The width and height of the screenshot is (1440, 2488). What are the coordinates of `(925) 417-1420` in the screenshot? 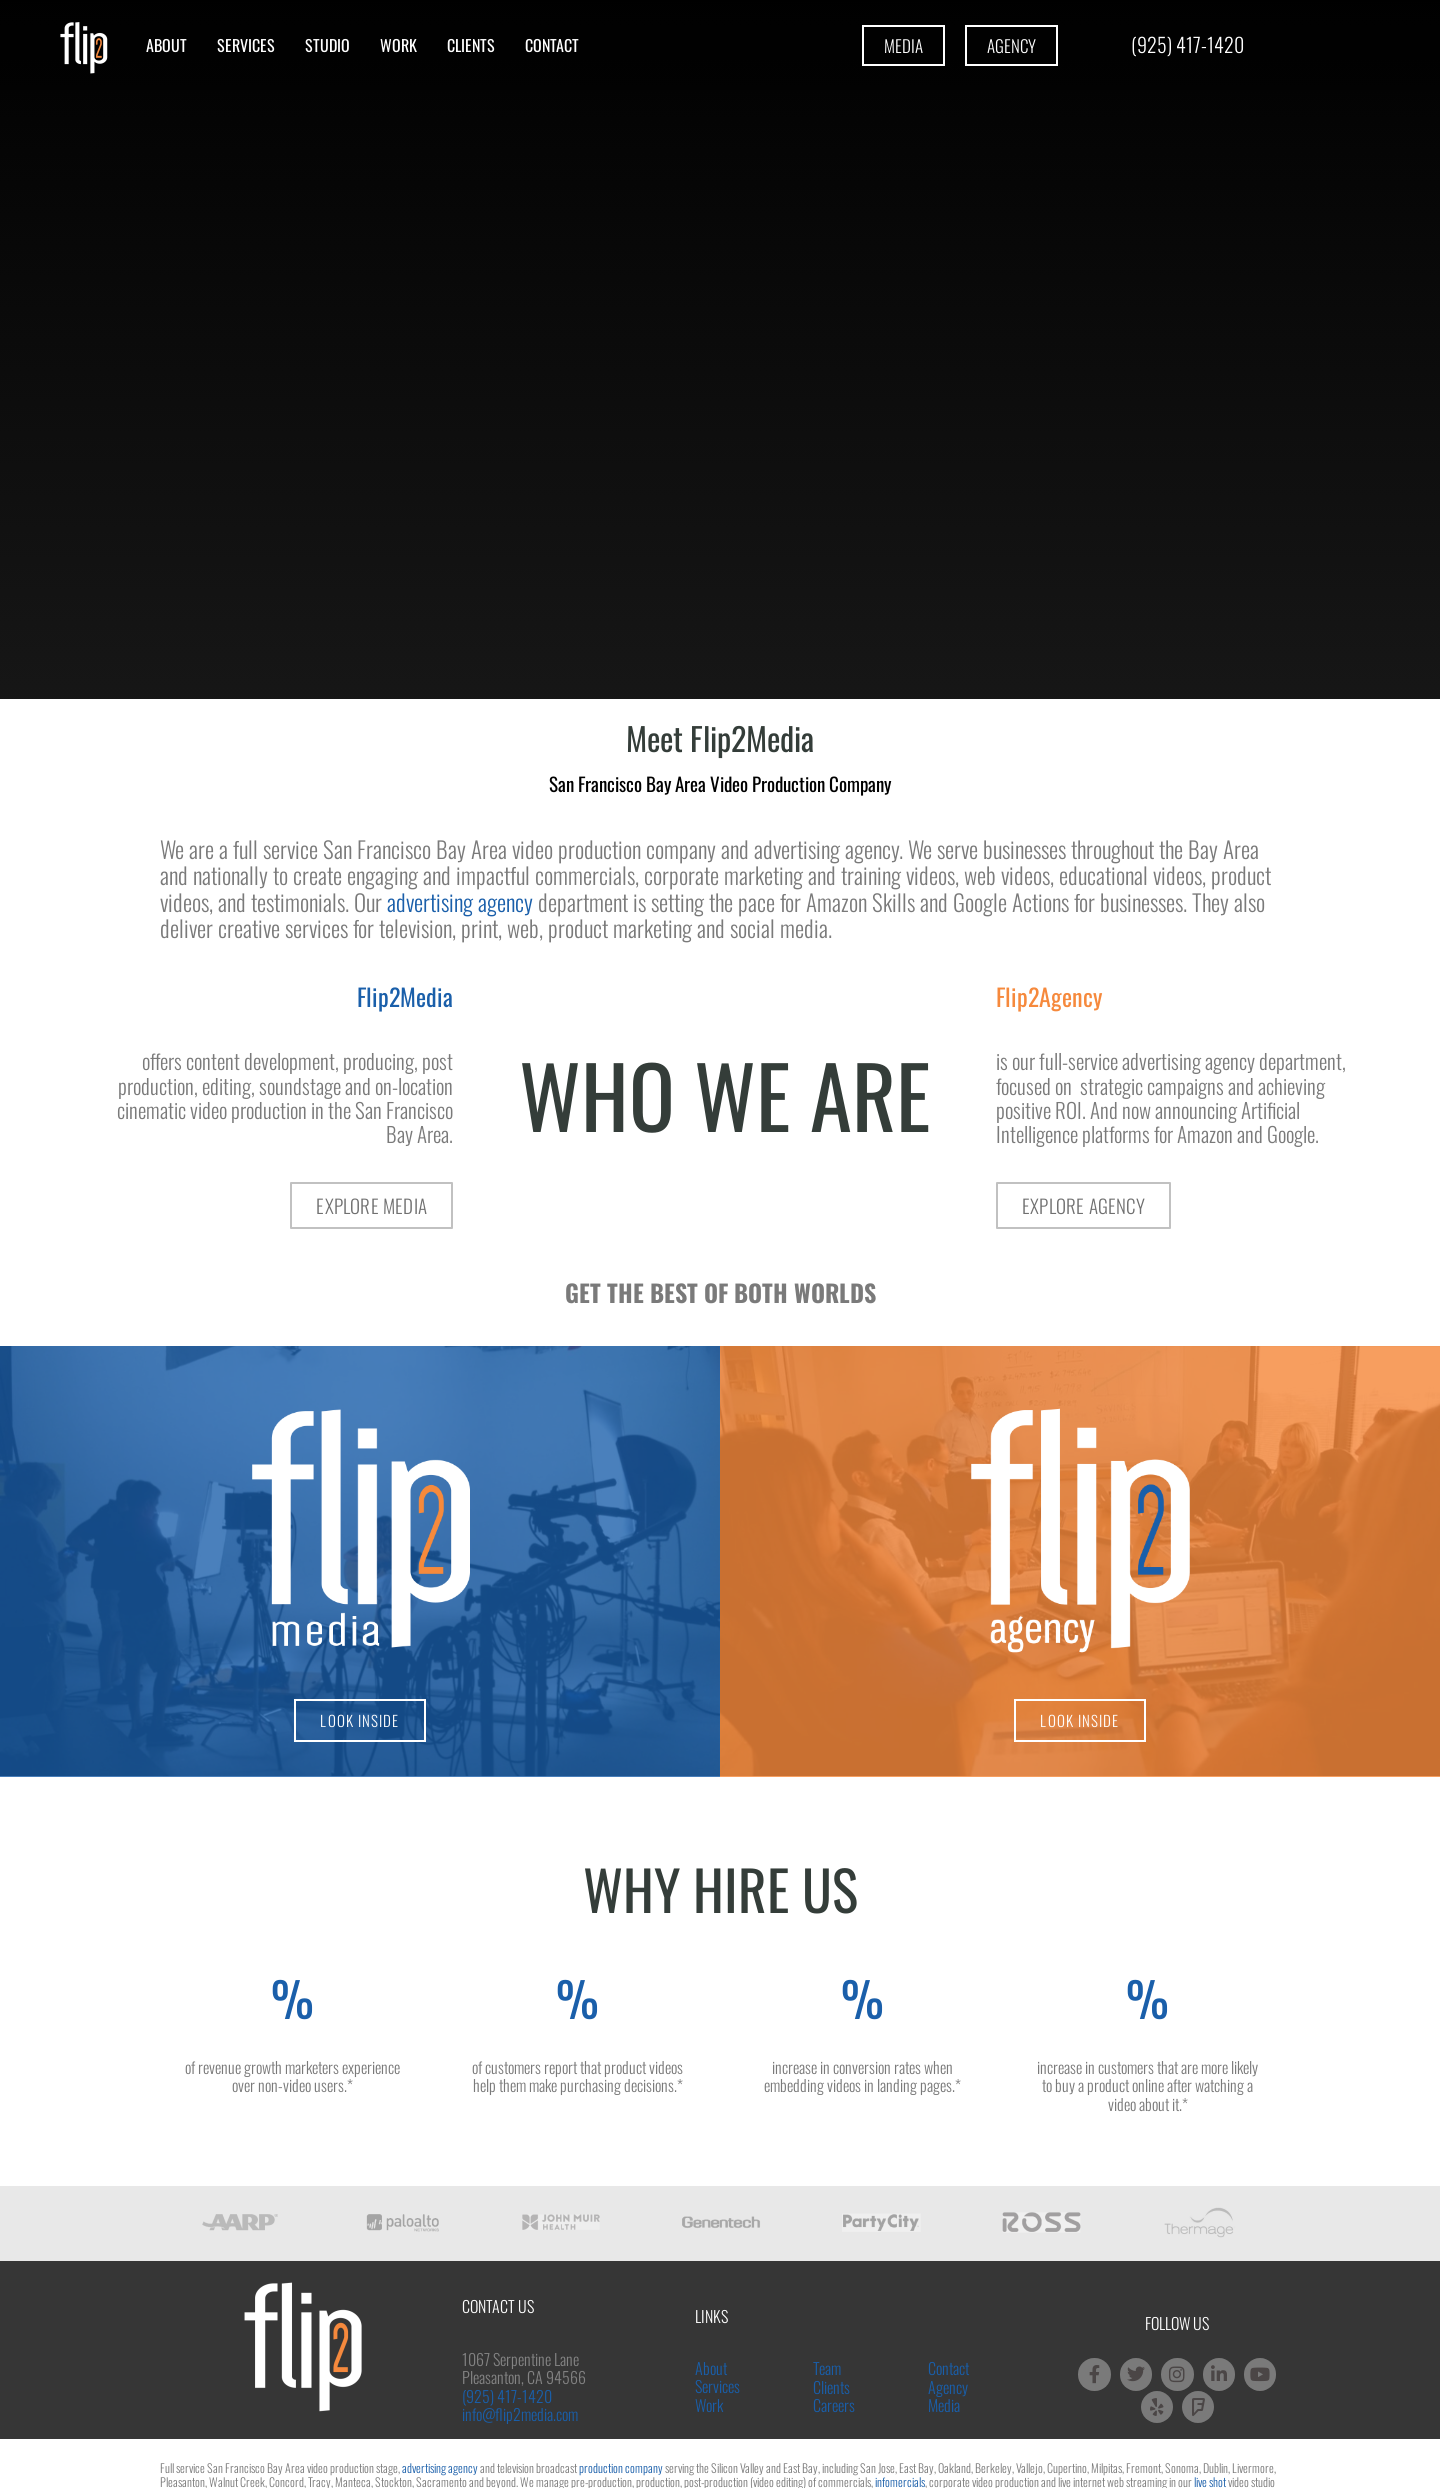 It's located at (507, 2396).